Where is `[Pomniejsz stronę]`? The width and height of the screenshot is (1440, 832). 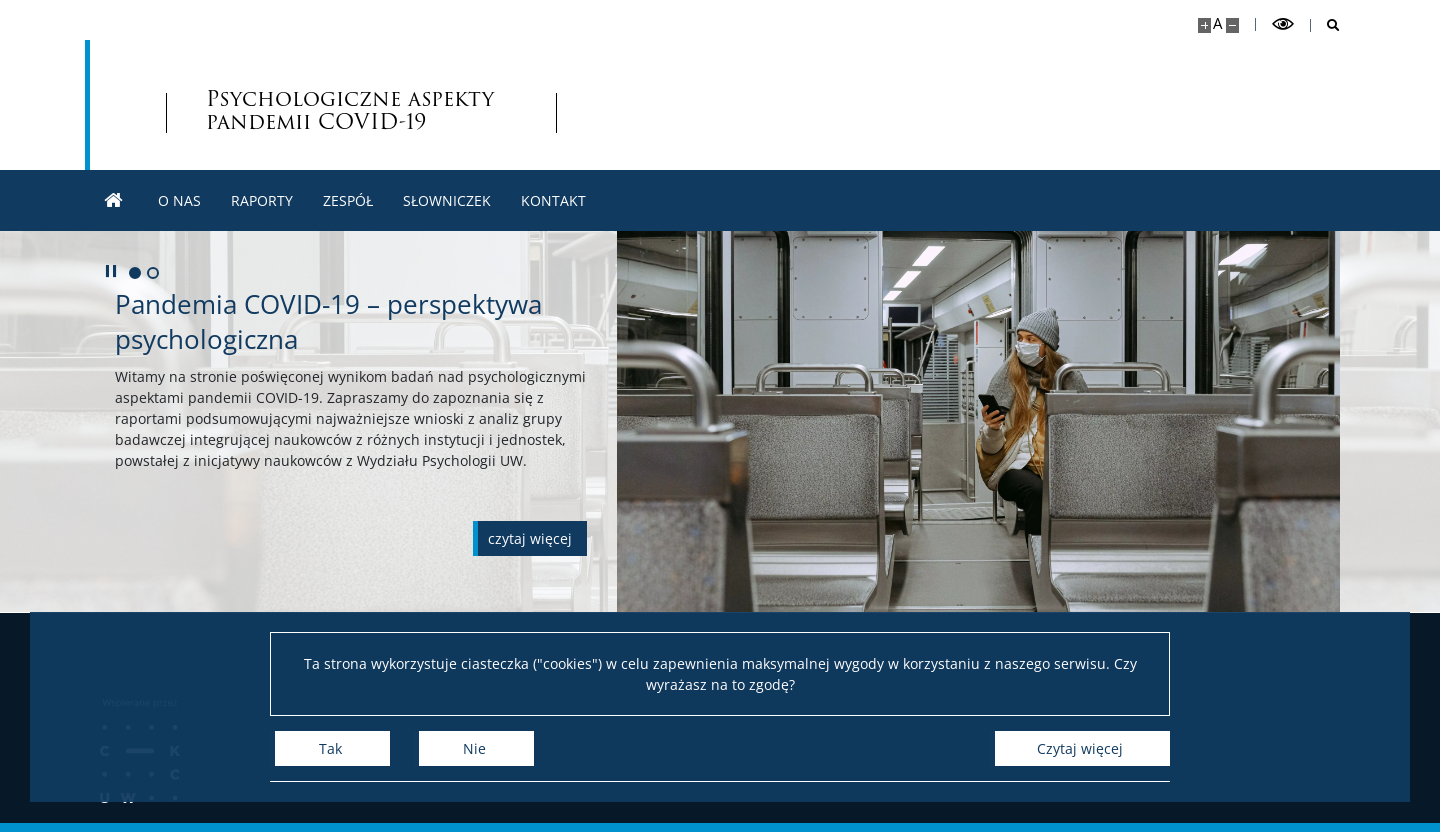
[Pomniejsz stronę] is located at coordinates (1232, 25).